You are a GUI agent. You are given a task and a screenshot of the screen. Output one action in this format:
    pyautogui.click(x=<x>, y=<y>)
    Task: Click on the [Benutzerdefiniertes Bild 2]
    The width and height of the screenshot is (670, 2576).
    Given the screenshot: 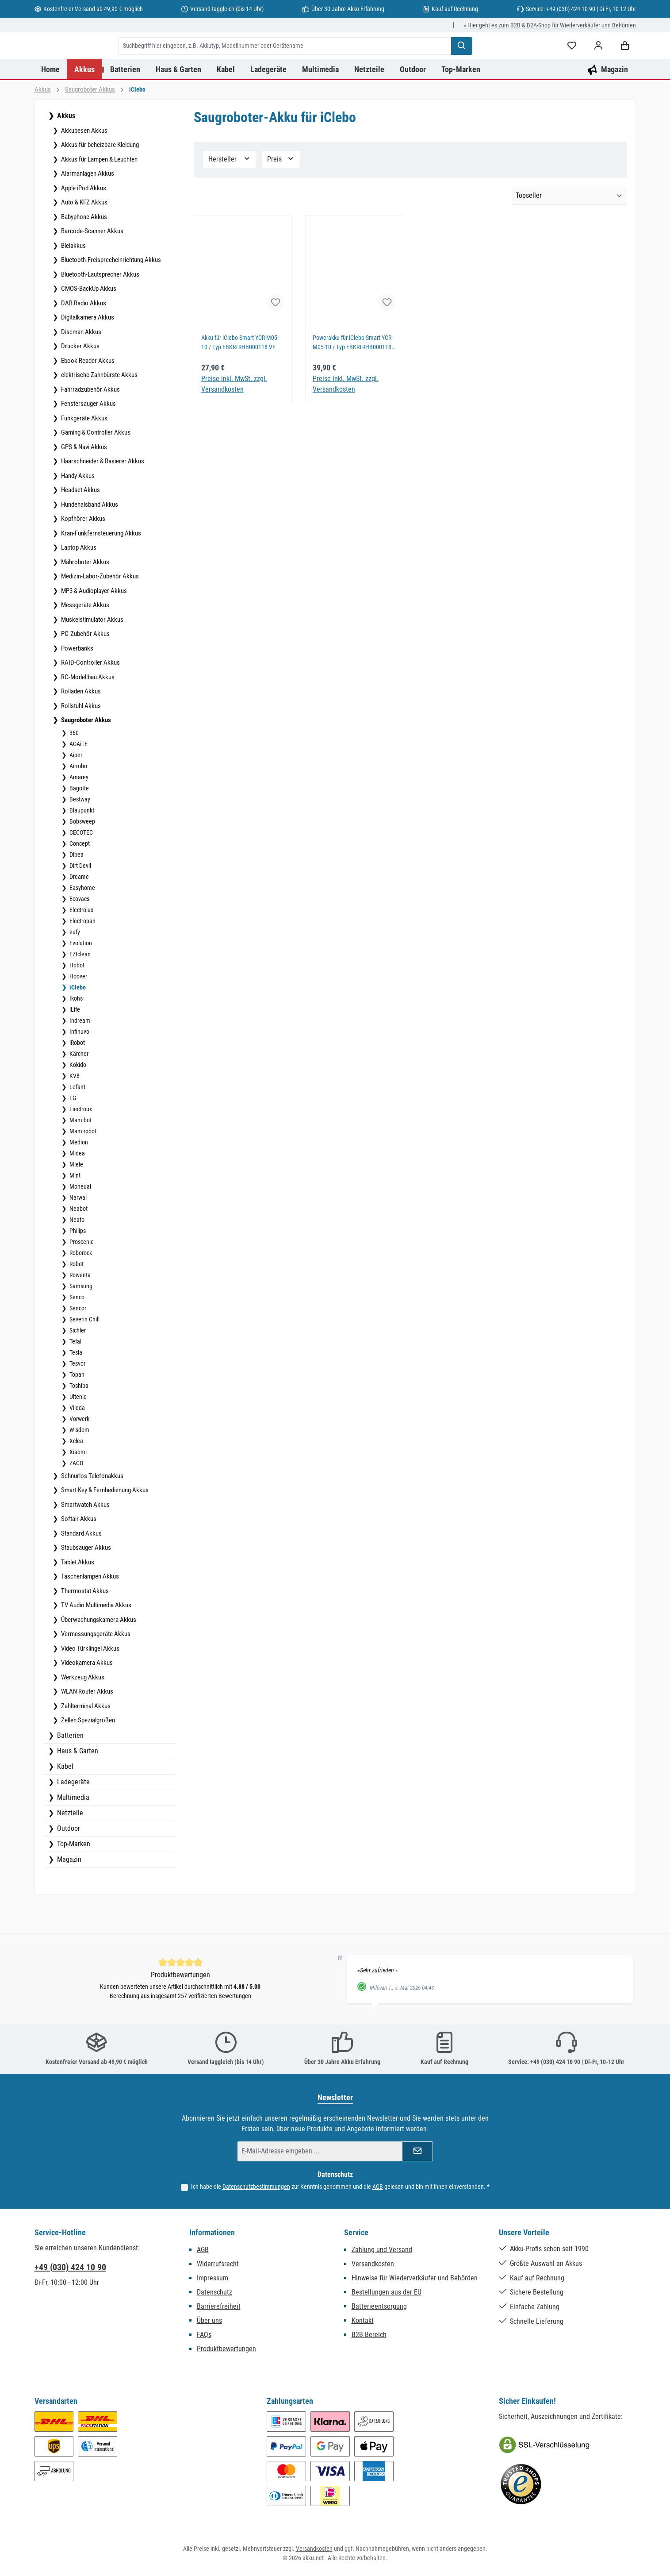 What is the action you would take?
    pyautogui.click(x=521, y=2489)
    